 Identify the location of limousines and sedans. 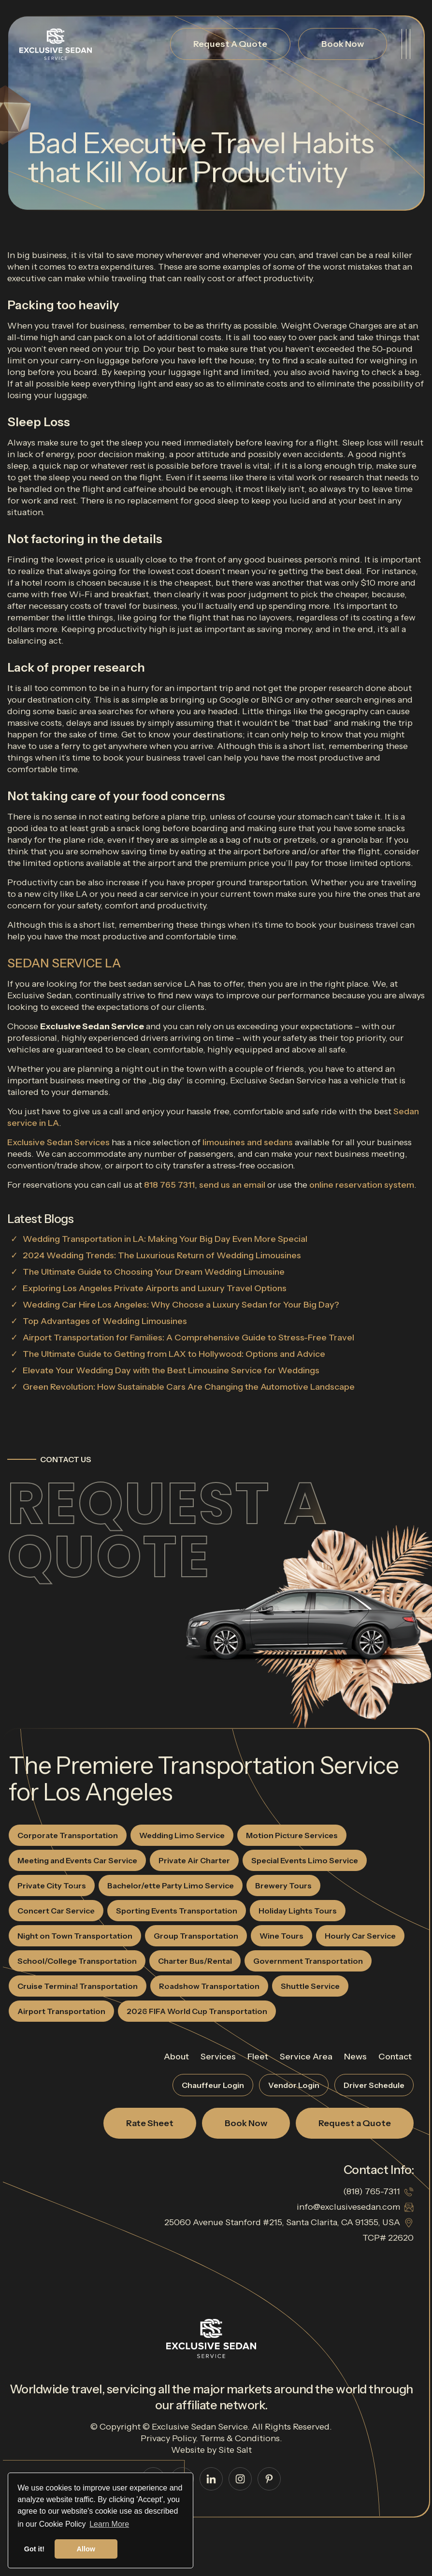
(247, 1142).